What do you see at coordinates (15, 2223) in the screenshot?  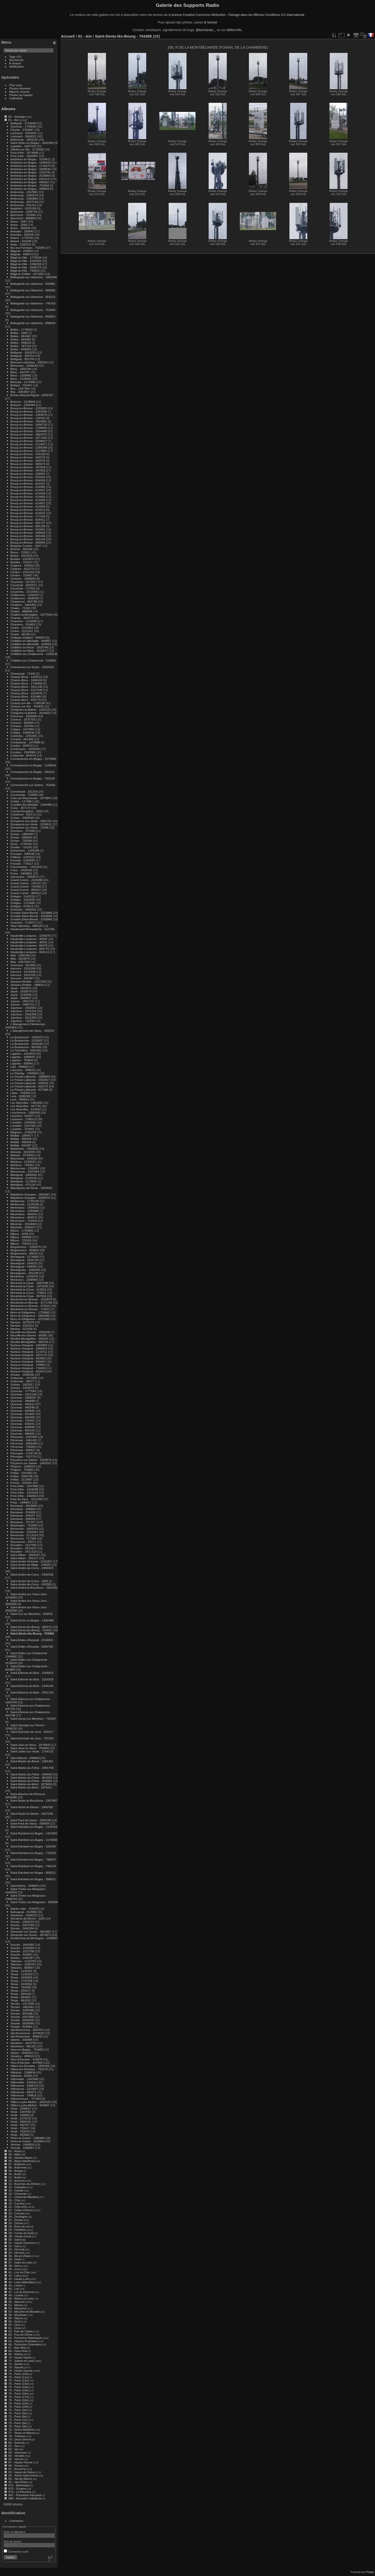 I see `26 - Drôme` at bounding box center [15, 2223].